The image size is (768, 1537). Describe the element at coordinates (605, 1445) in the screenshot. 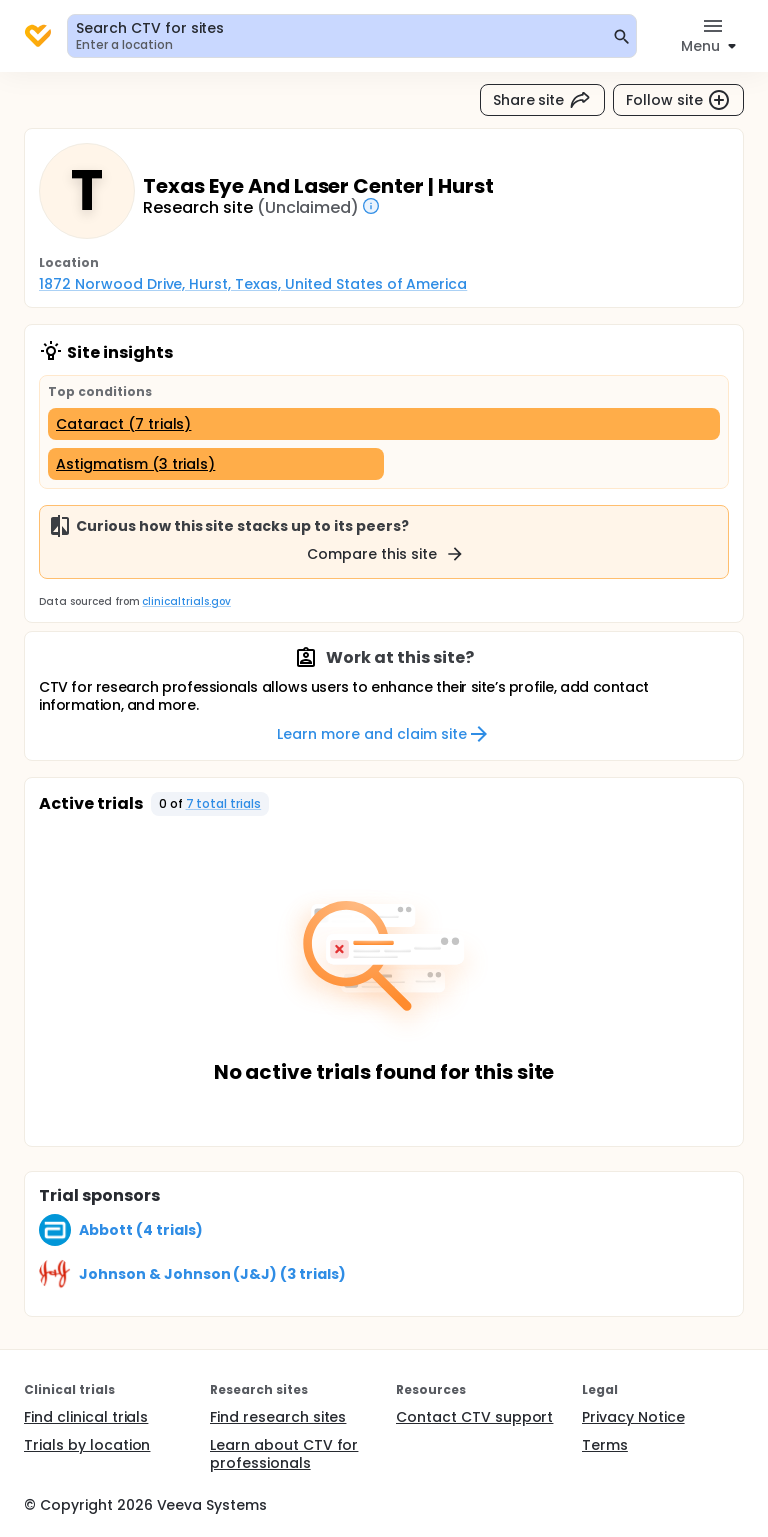

I see `Terms` at that location.